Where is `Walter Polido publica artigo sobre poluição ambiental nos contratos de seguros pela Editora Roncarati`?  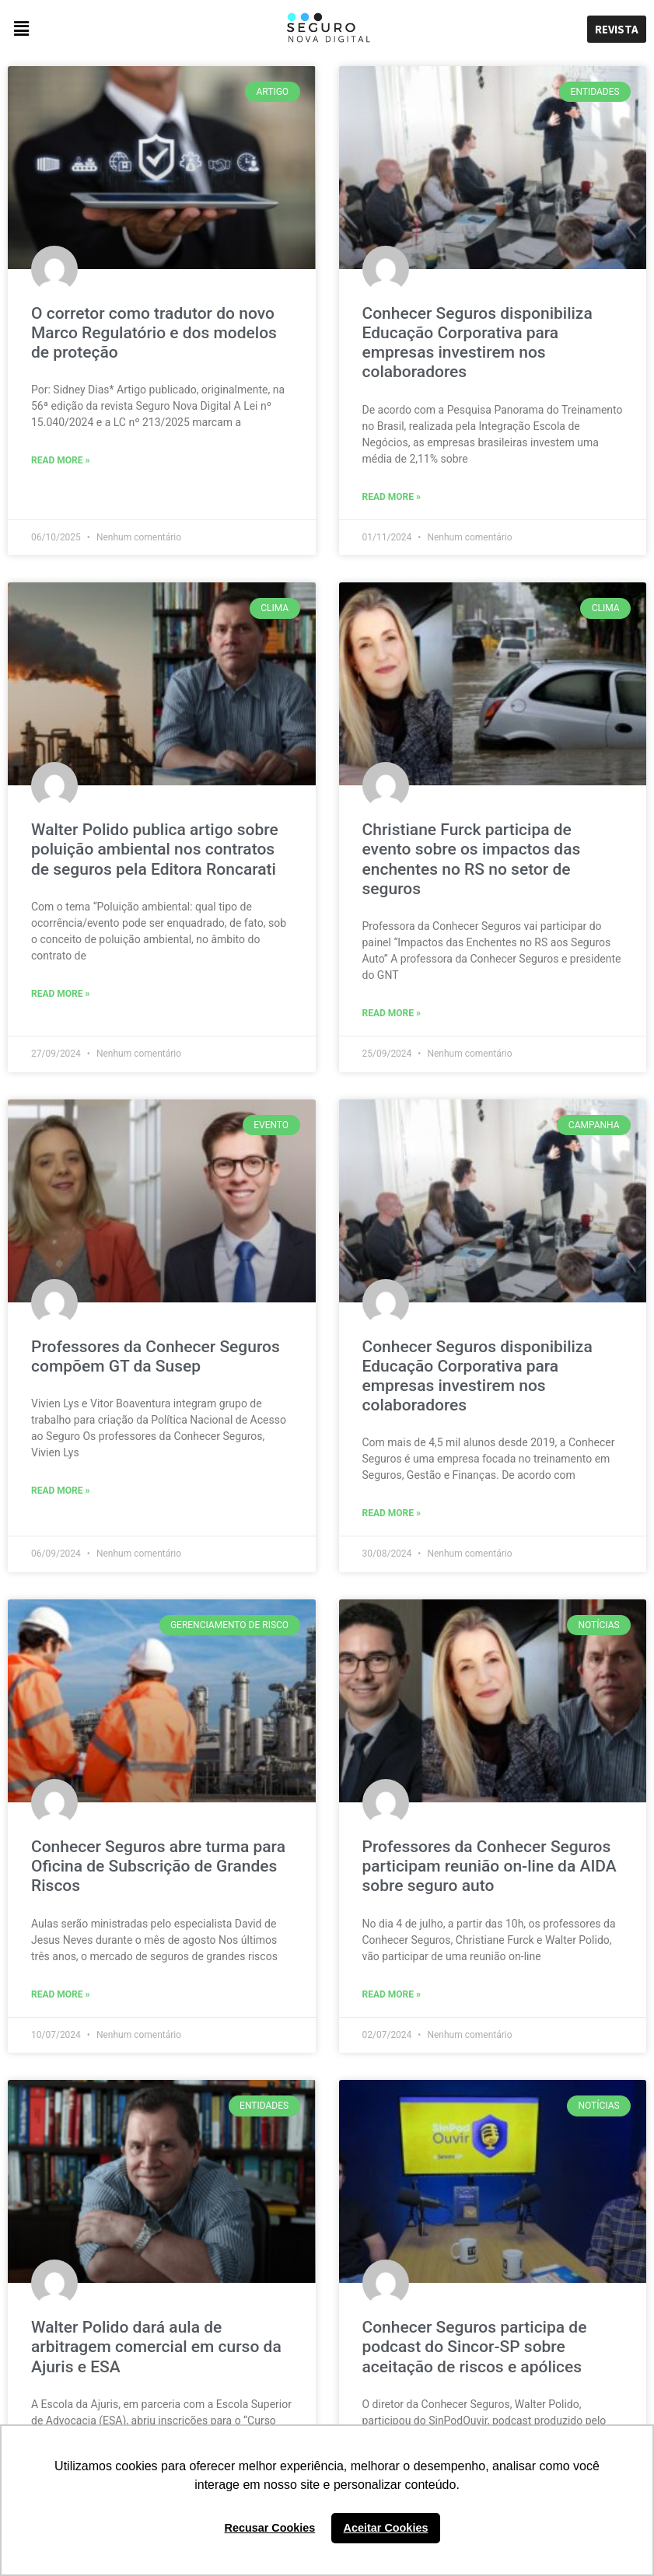 Walter Polido publica artigo sobre poluição ambiental nos contratos de seguros pela Editora Roncarati is located at coordinates (154, 849).